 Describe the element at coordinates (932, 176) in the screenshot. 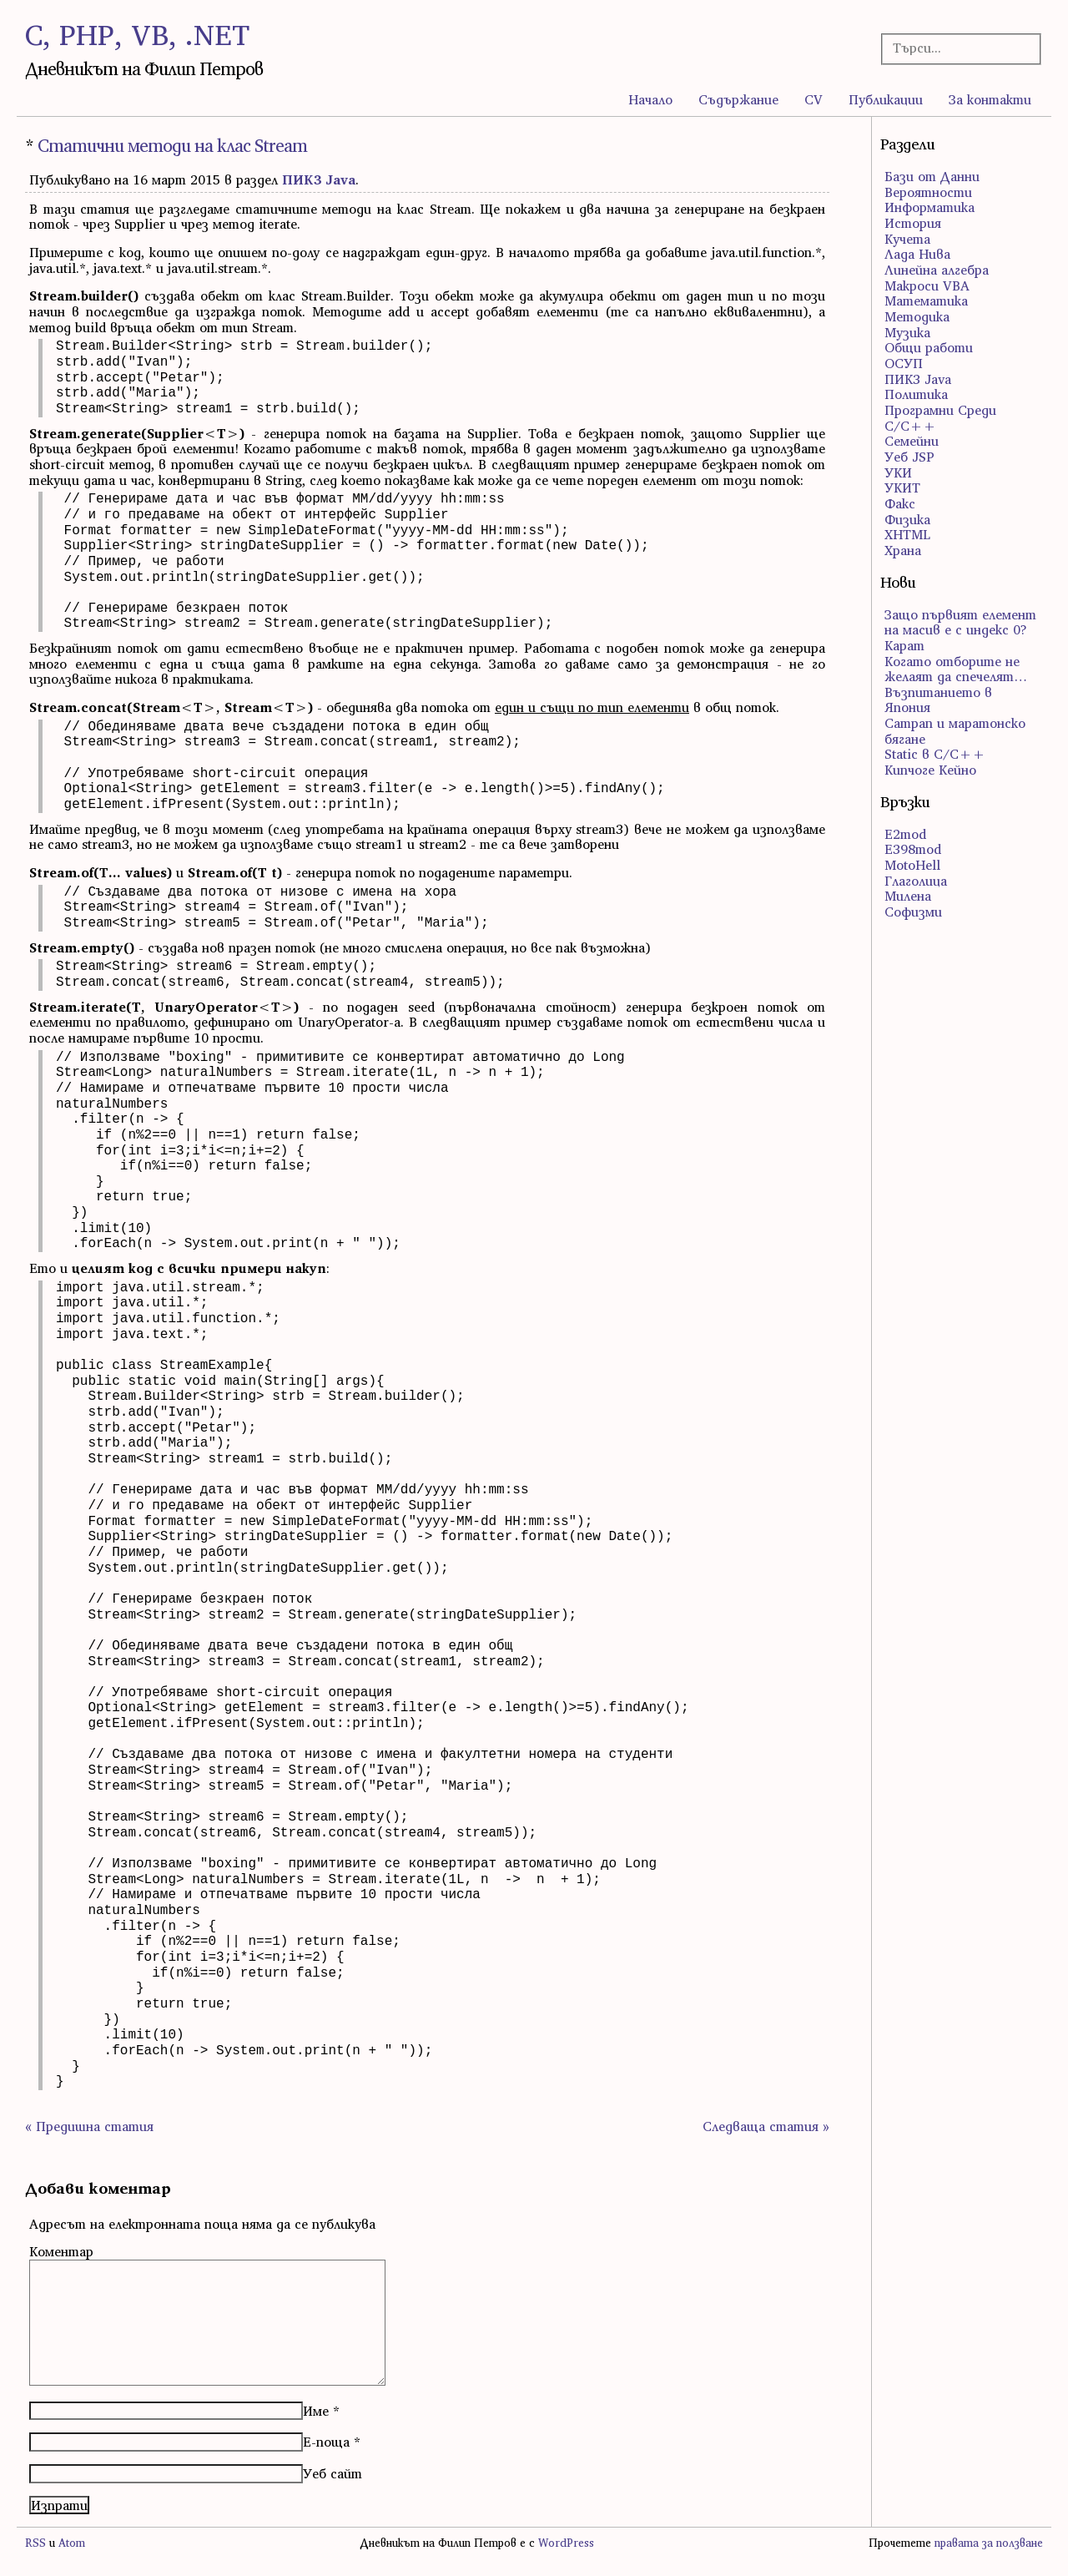

I see `Бази от Данни` at that location.